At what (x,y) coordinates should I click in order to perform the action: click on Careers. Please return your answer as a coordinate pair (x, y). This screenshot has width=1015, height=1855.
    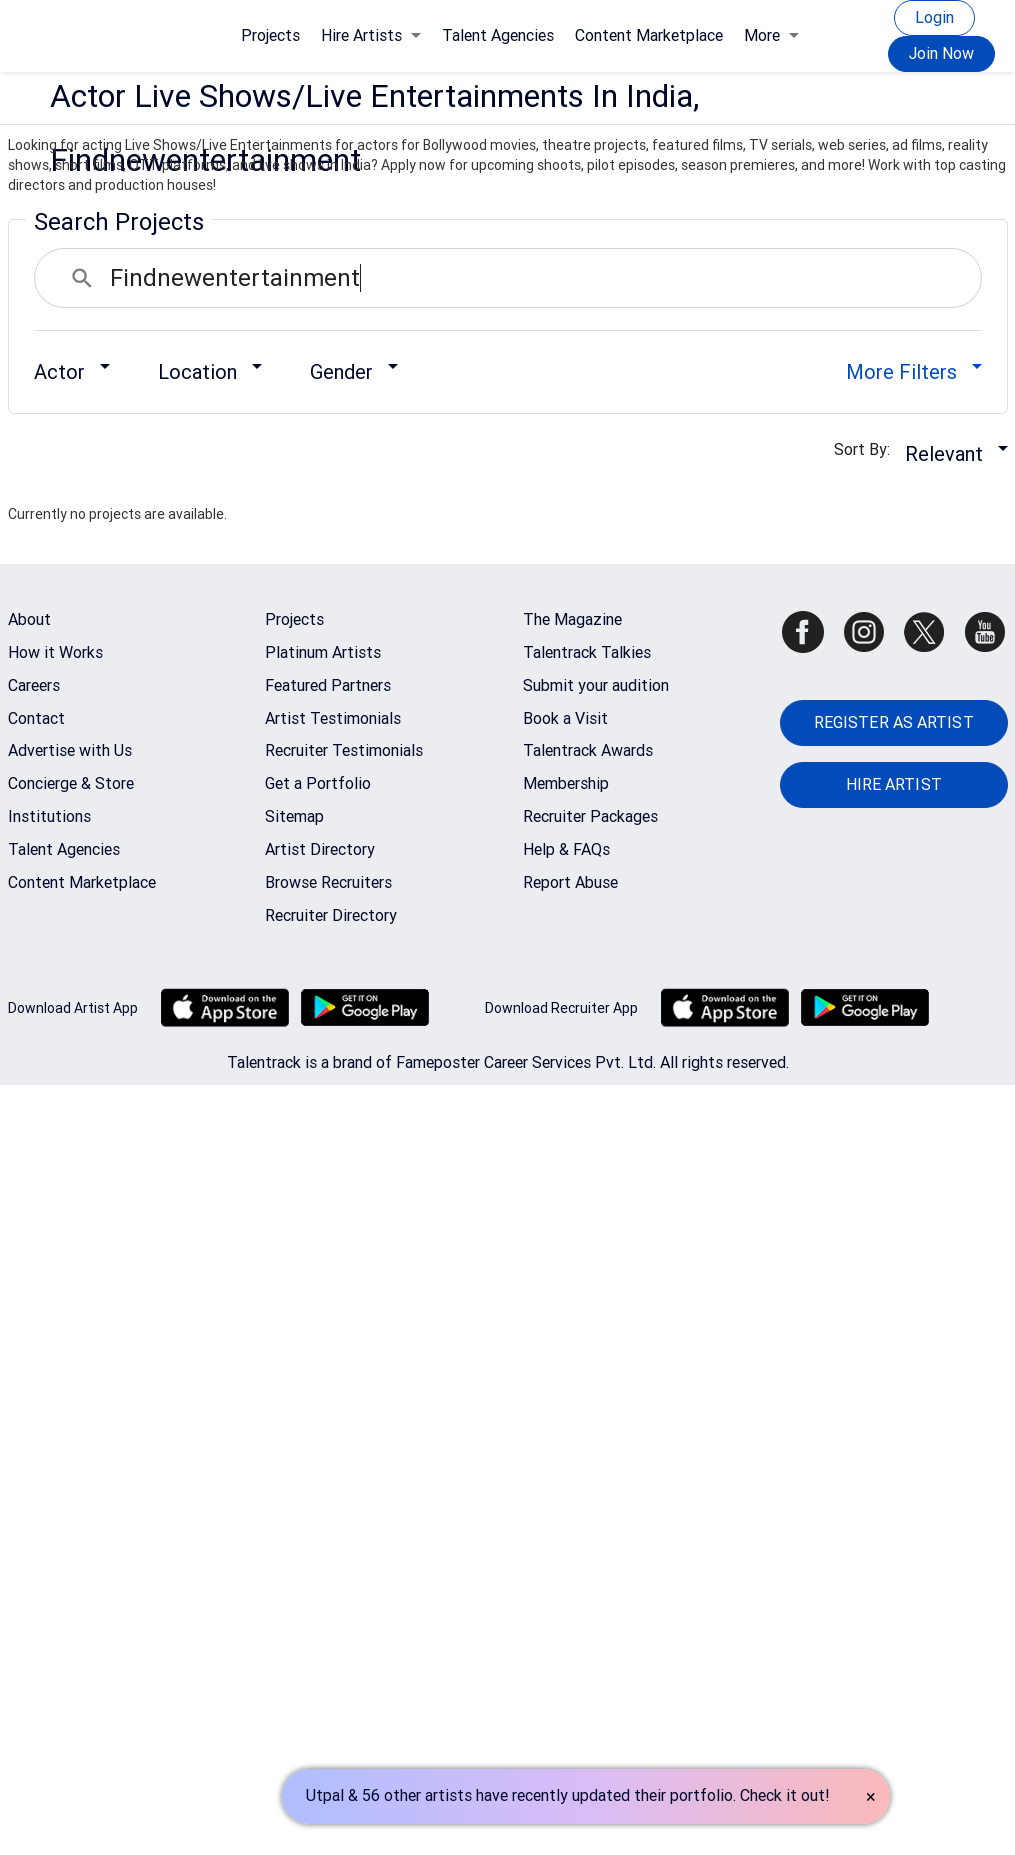
    Looking at the image, I should click on (34, 685).